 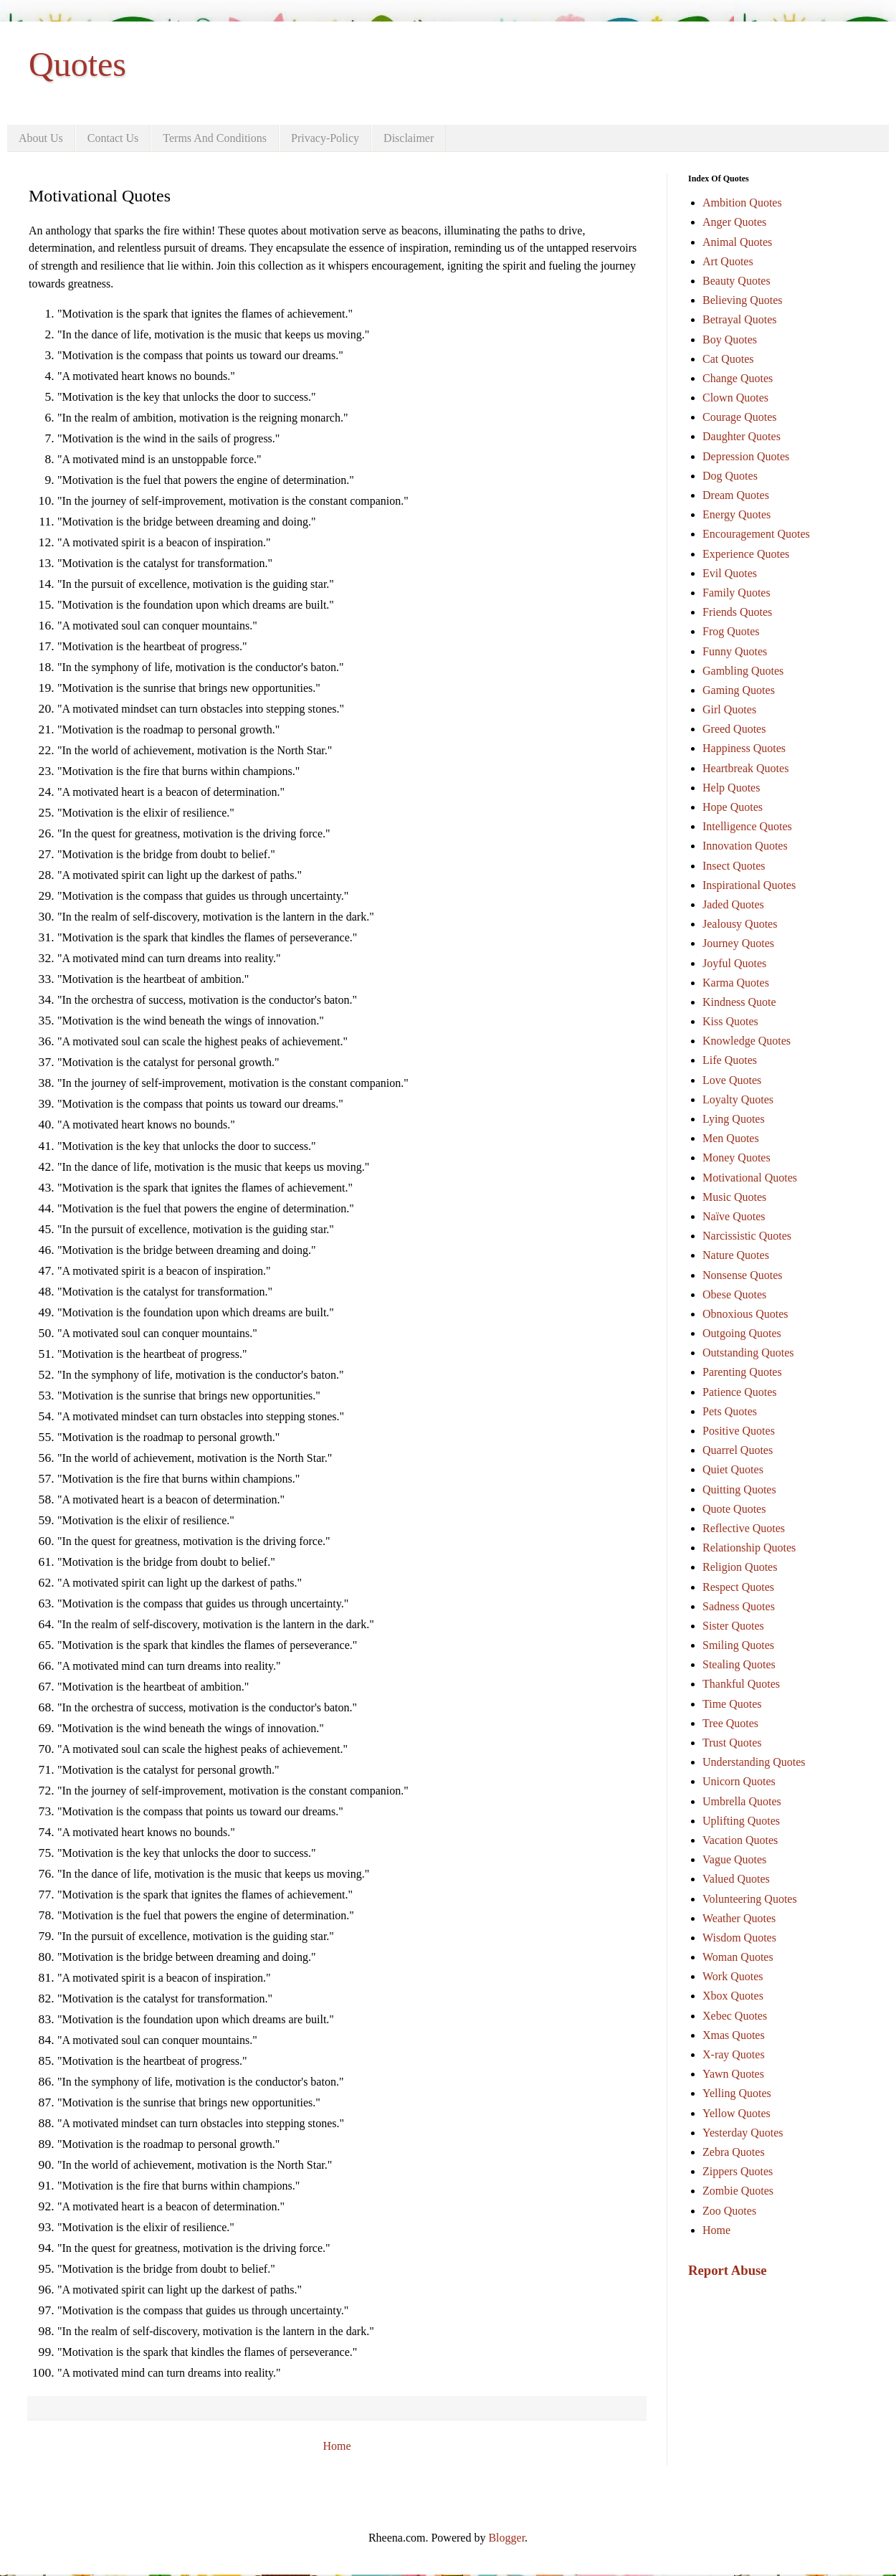 What do you see at coordinates (739, 1567) in the screenshot?
I see `Religion Quotes` at bounding box center [739, 1567].